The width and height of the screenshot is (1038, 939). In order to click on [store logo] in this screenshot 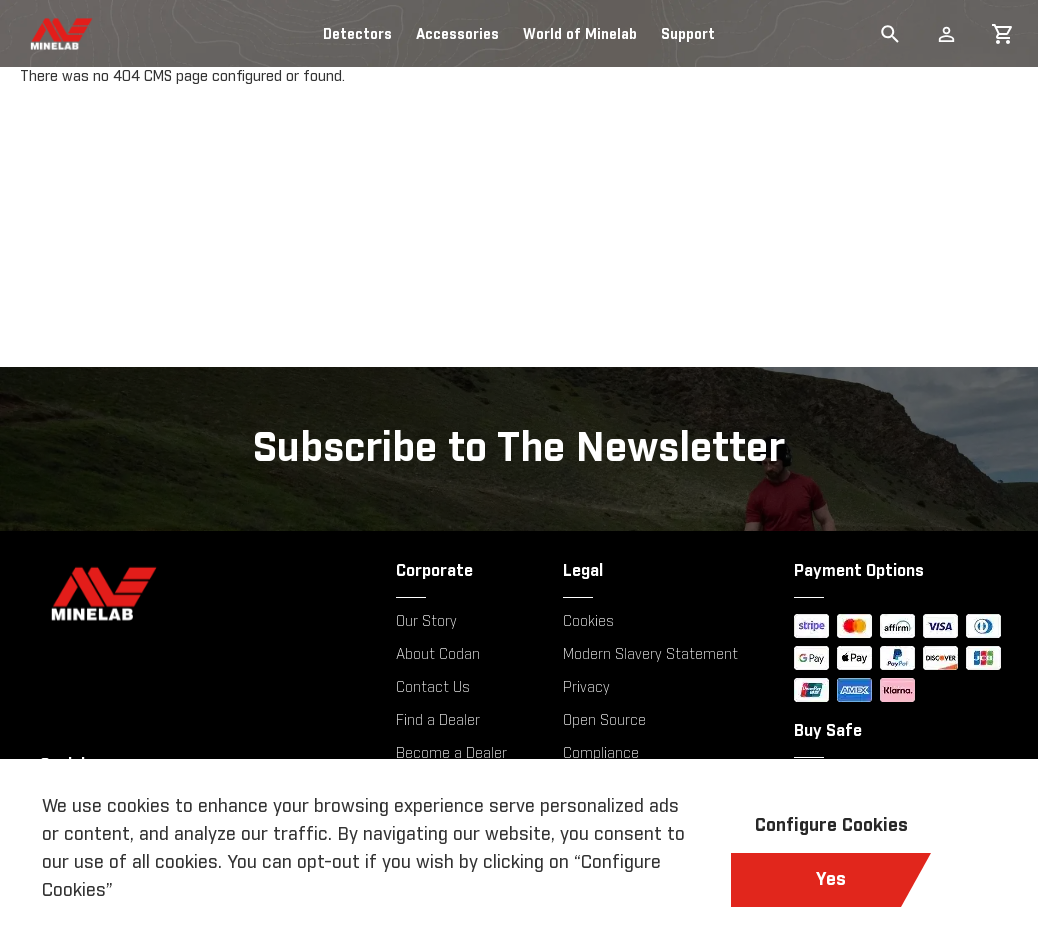, I will do `click(43, 34)`.